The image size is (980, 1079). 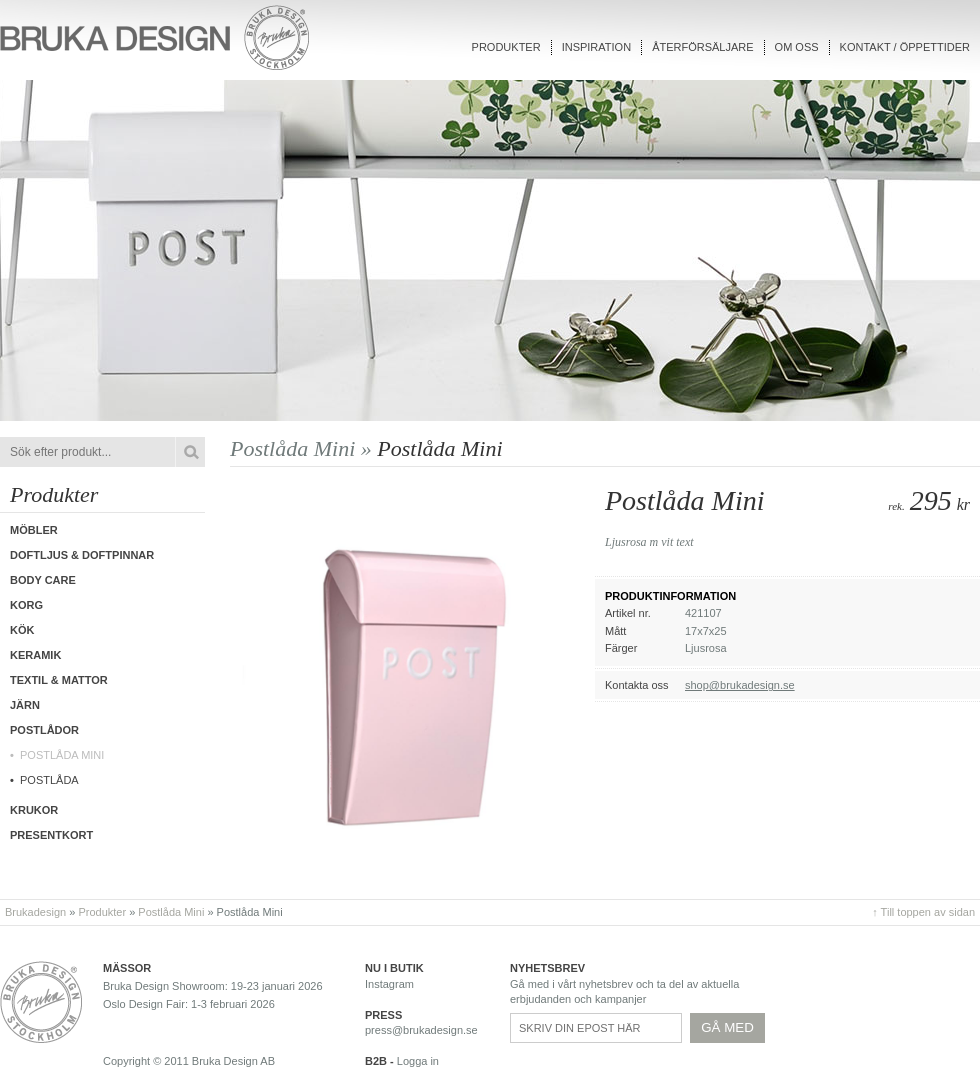 What do you see at coordinates (797, 47) in the screenshot?
I see `Om oss` at bounding box center [797, 47].